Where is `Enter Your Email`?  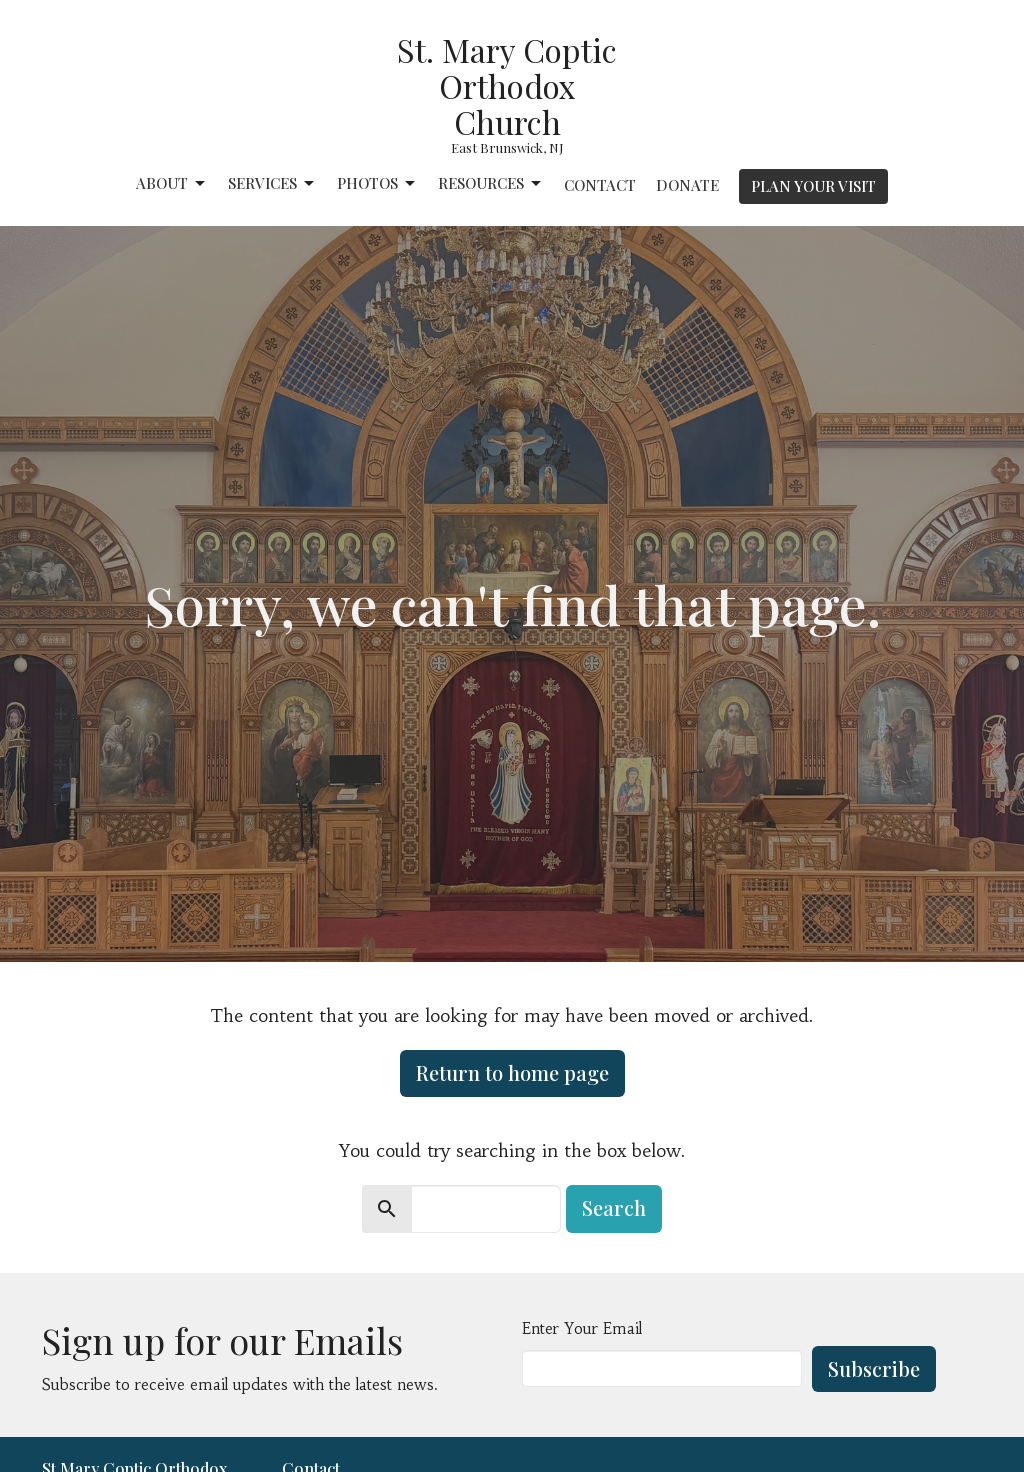
Enter Your Email is located at coordinates (582, 1328).